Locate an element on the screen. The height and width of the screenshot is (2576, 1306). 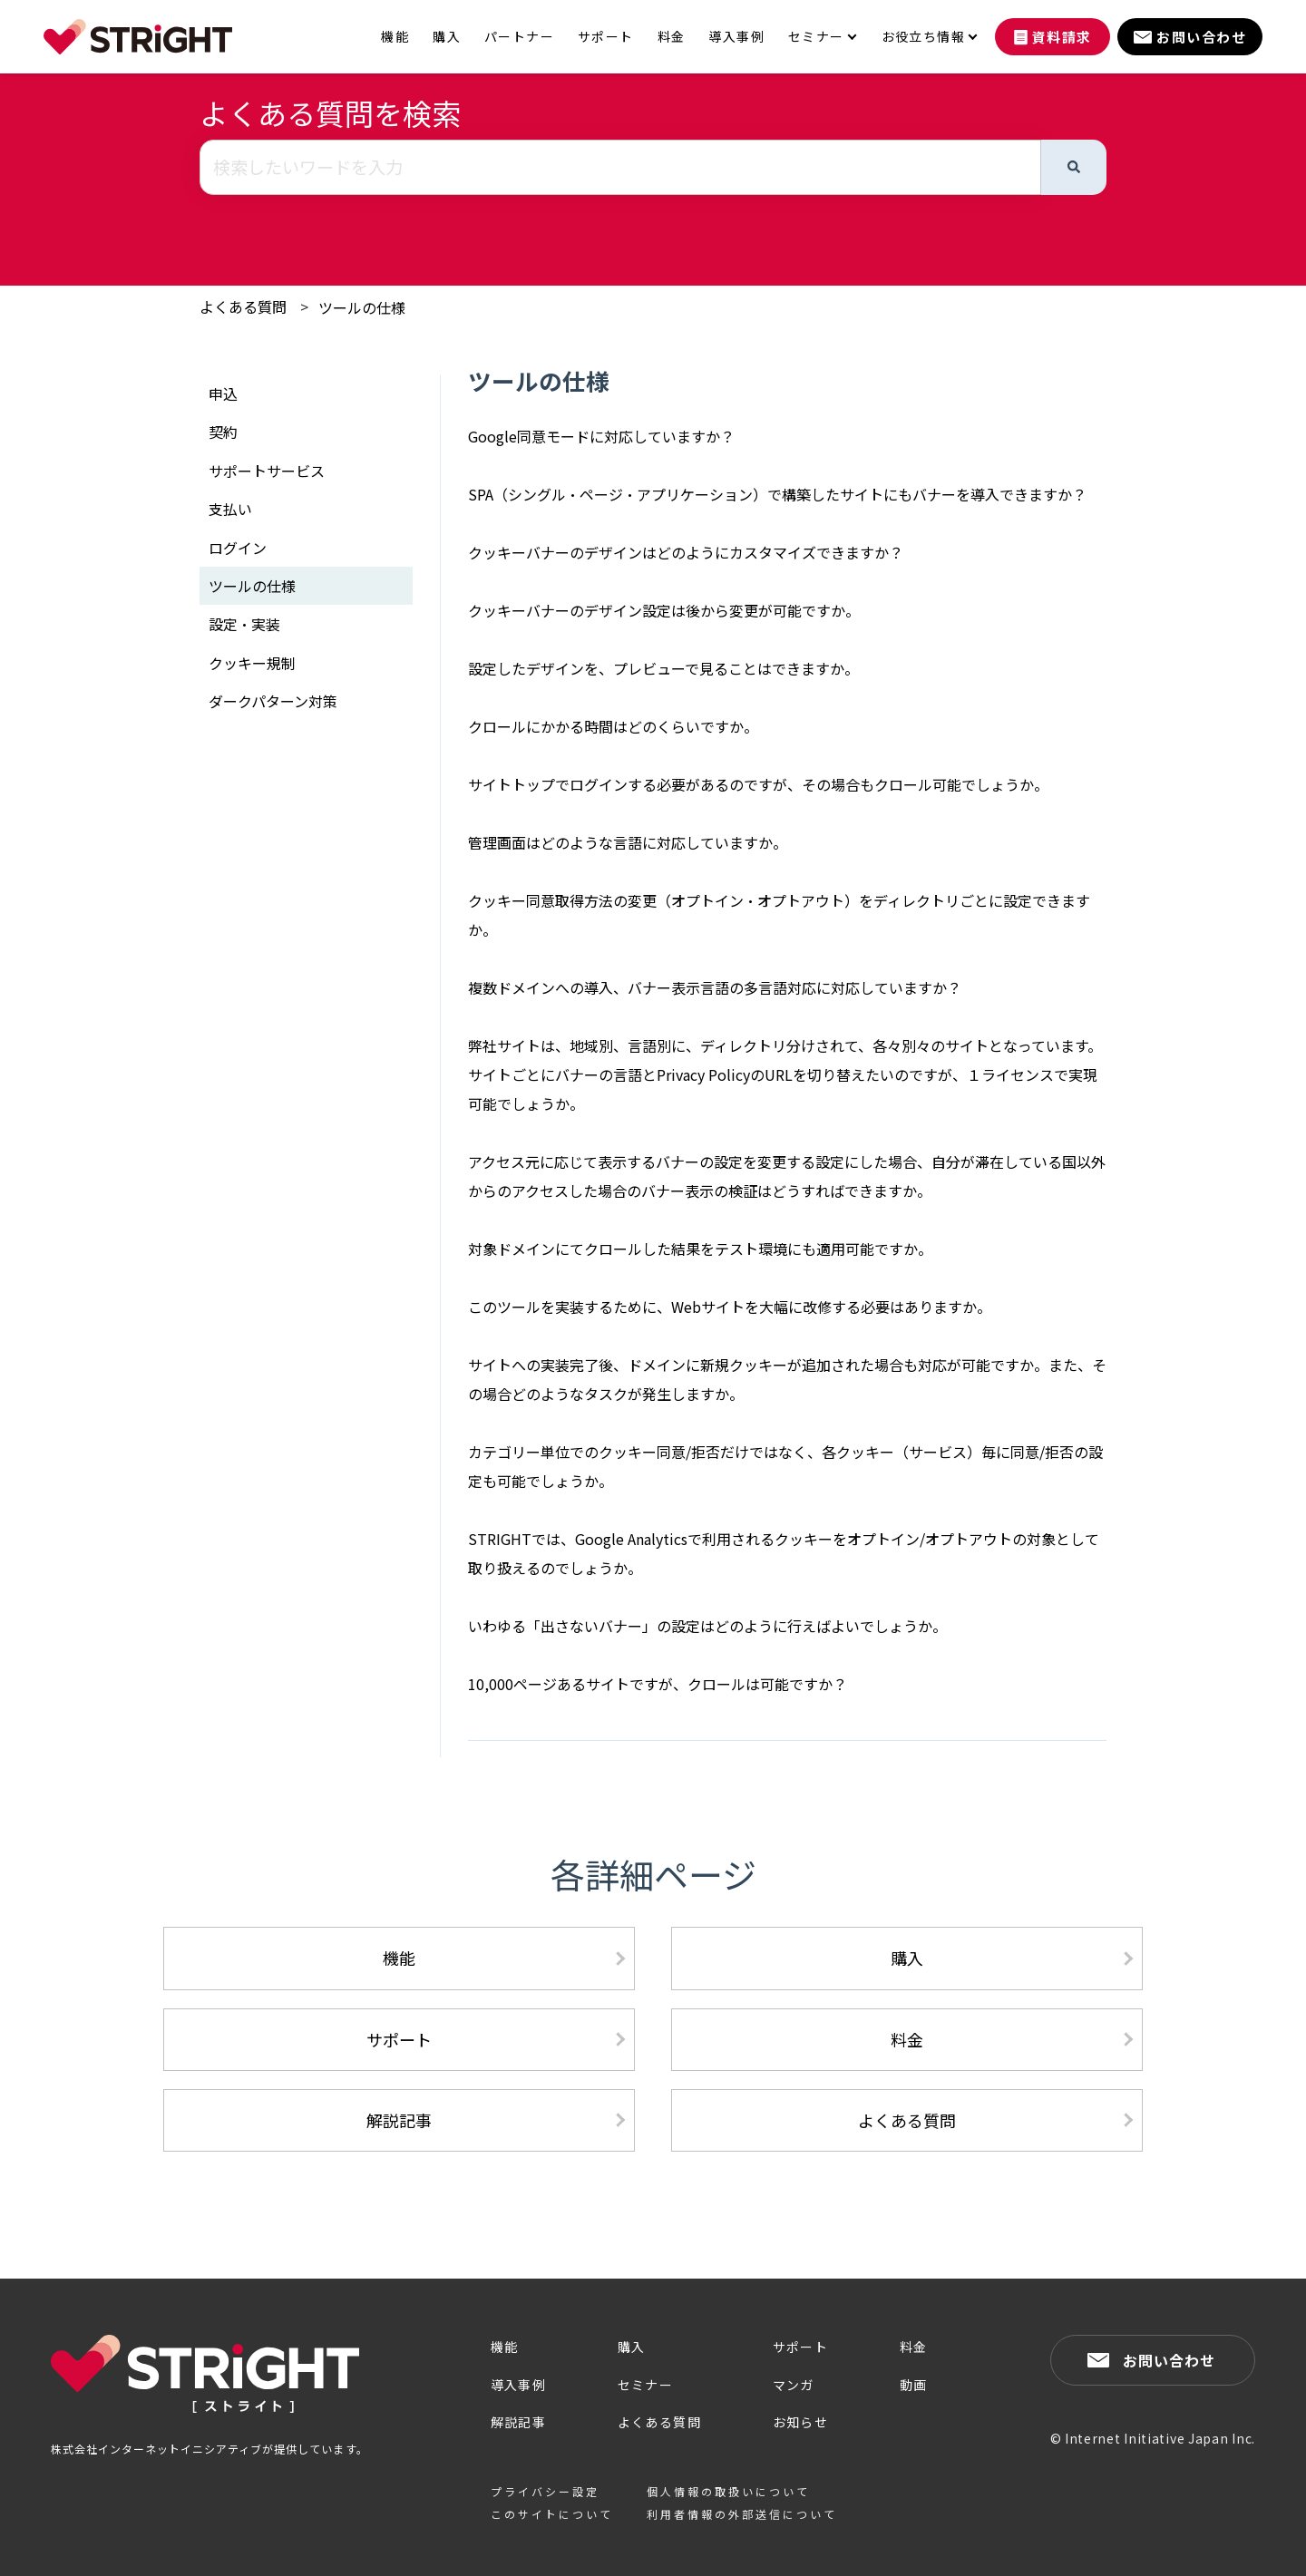
契約 [menuitem] is located at coordinates (223, 431).